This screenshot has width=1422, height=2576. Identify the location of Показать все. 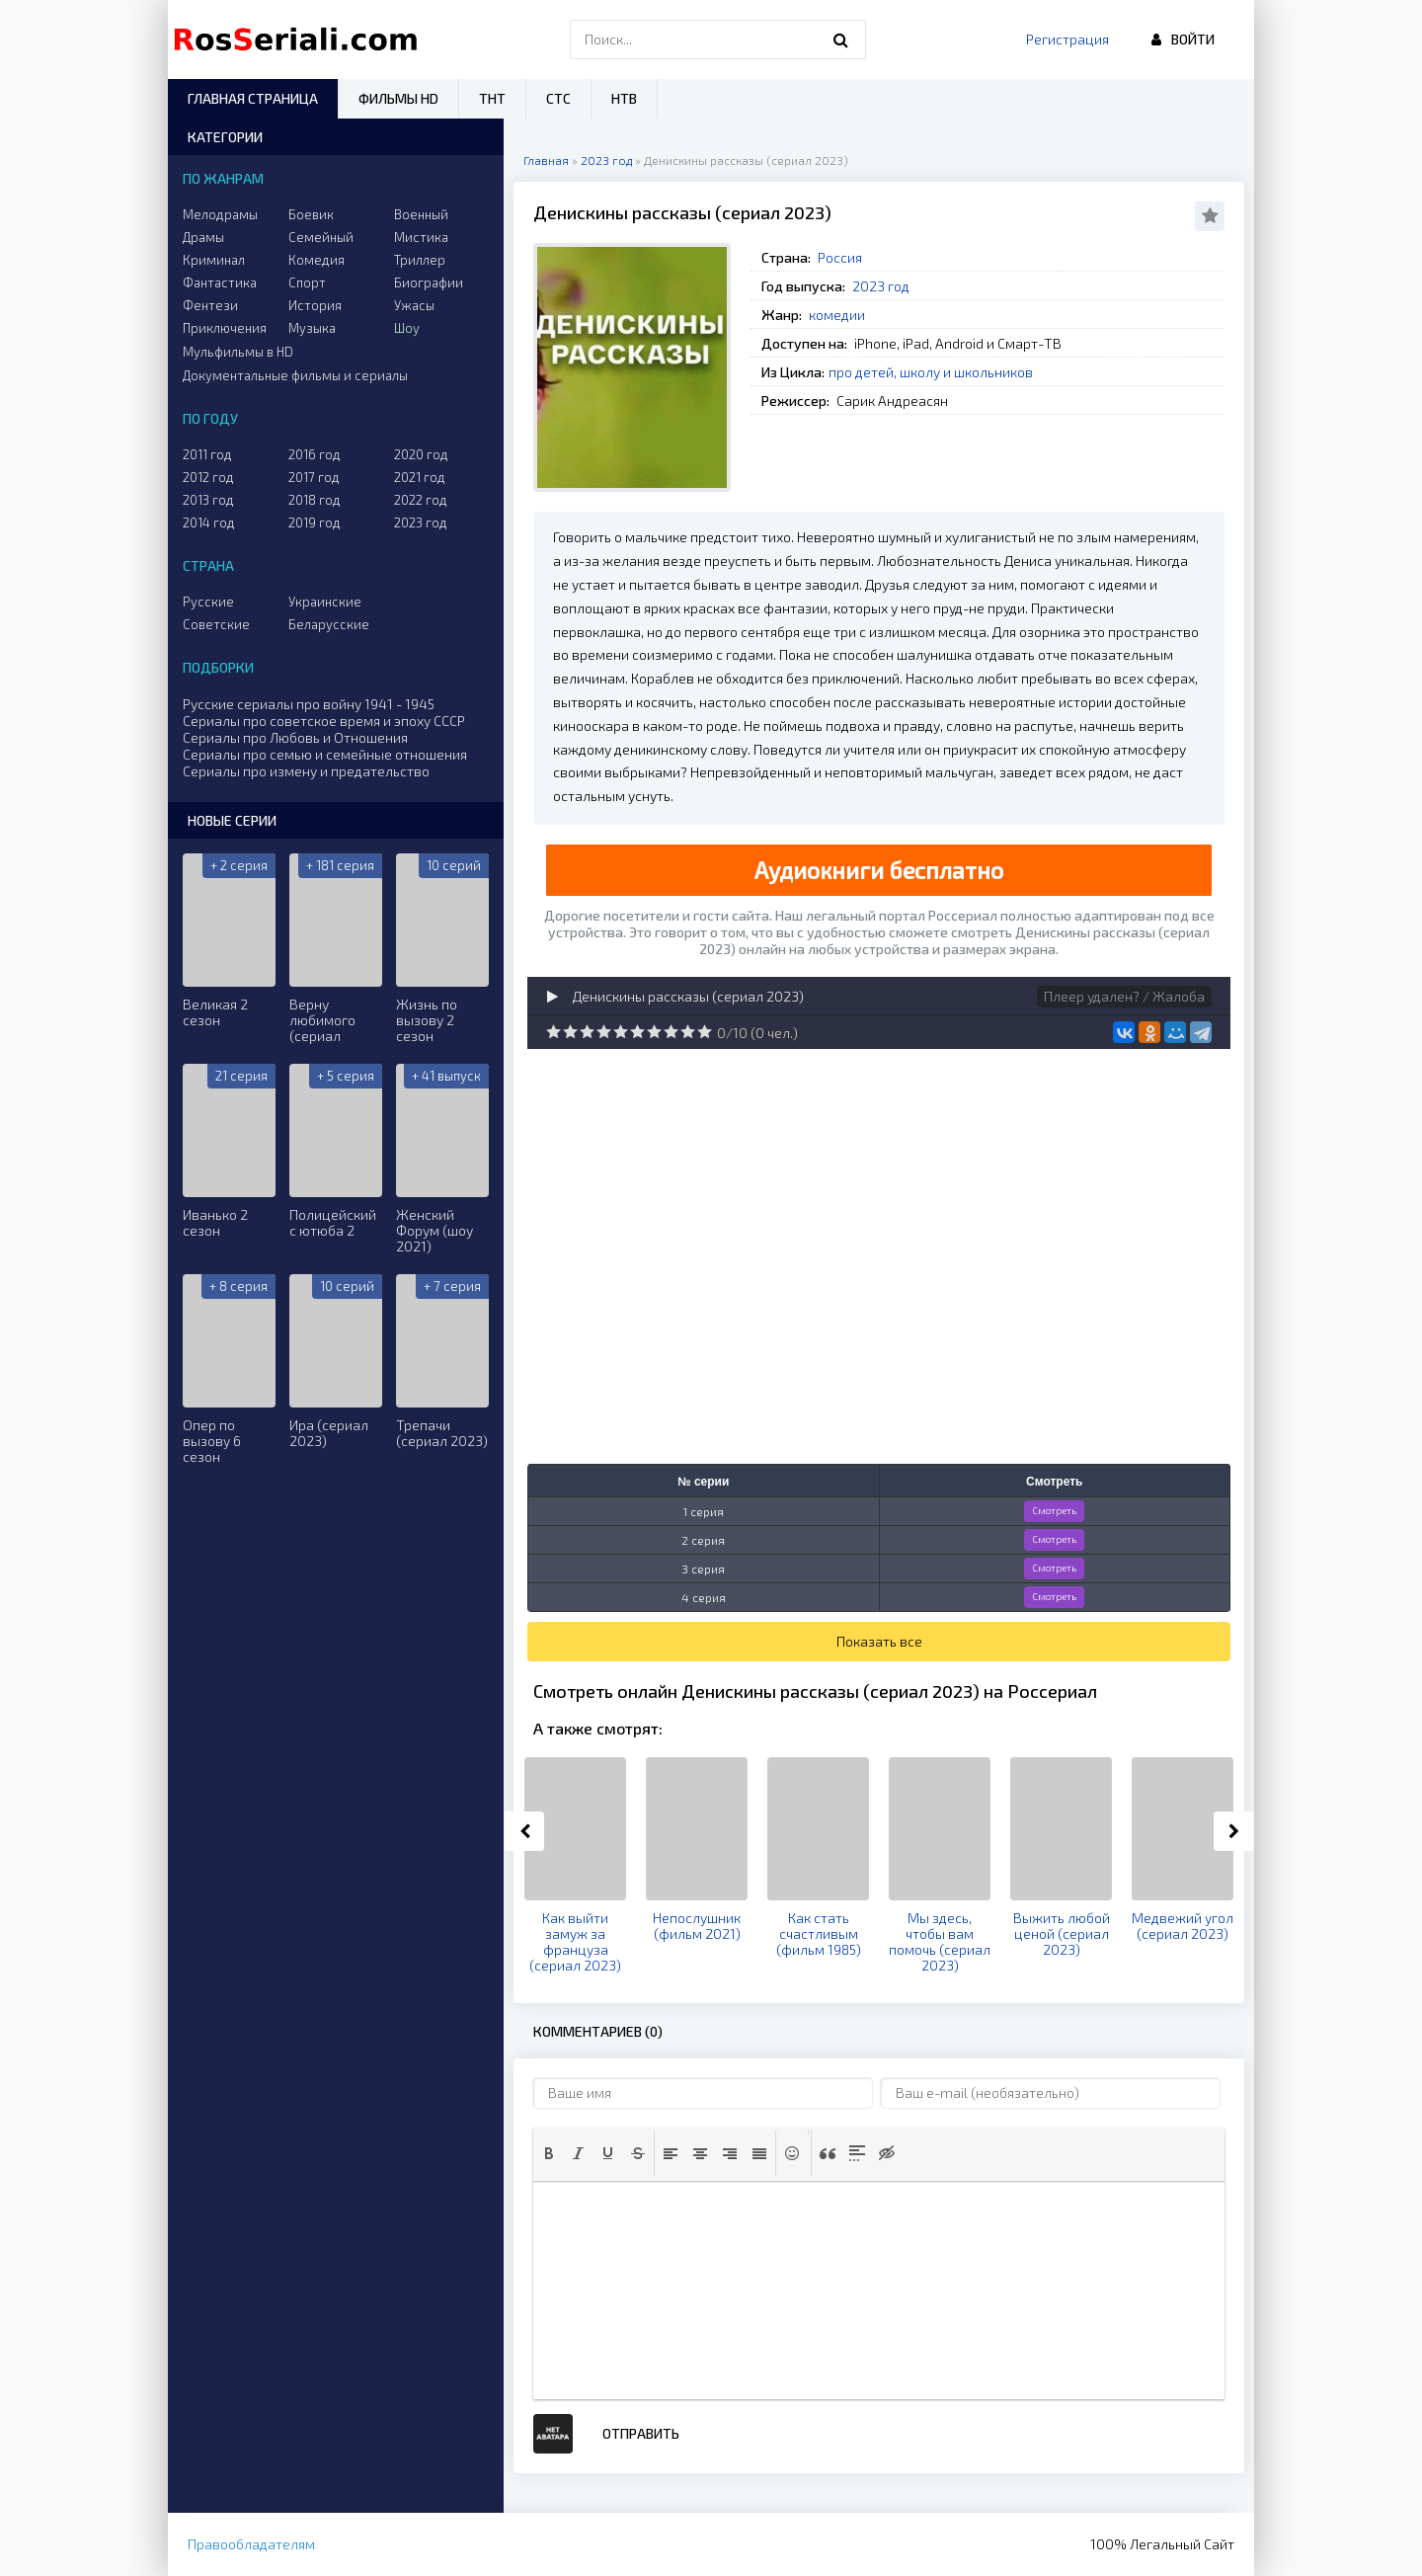
(879, 1641).